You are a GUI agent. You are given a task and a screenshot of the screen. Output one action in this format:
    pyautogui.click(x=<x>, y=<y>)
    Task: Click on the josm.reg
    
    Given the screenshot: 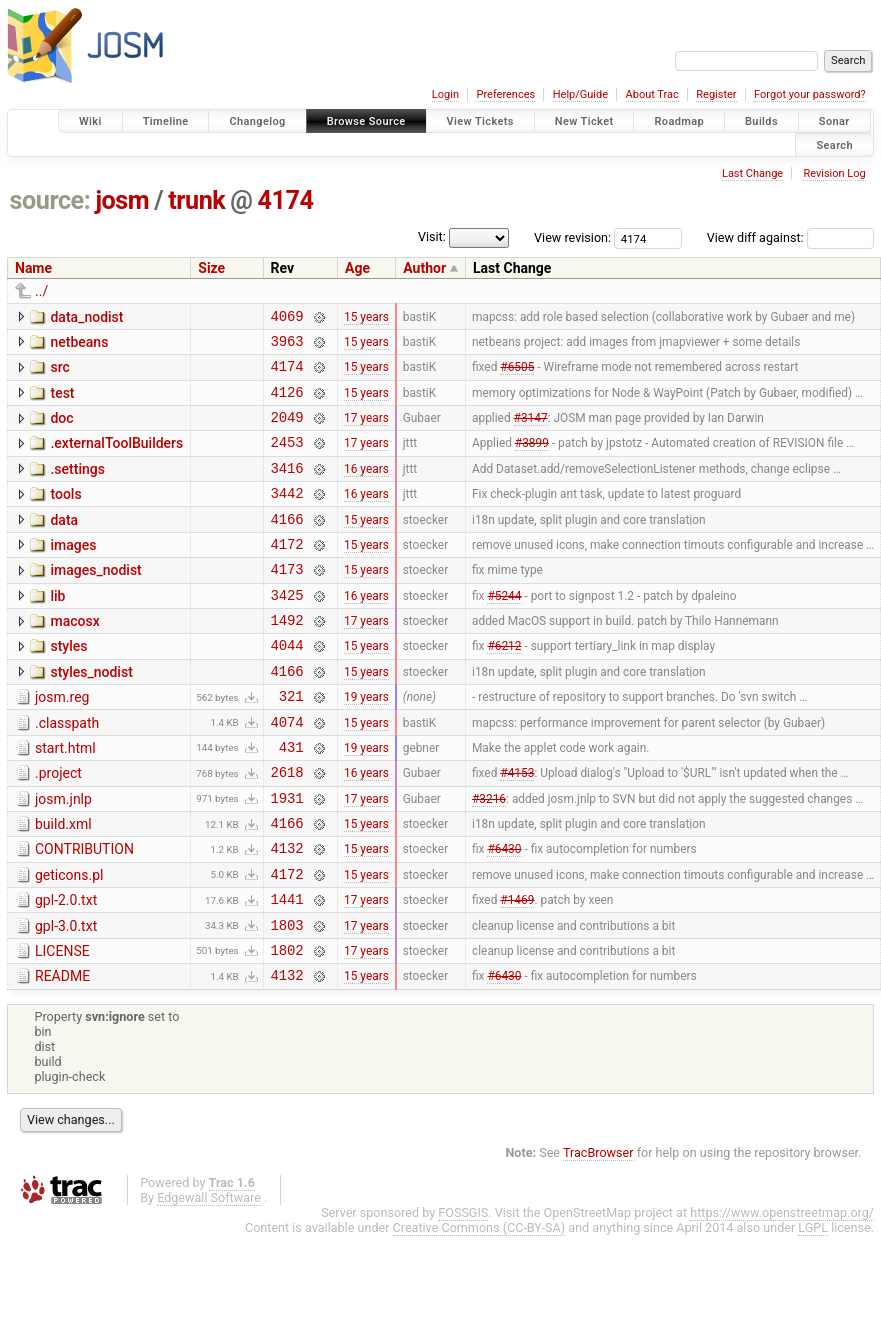 What is the action you would take?
    pyautogui.click(x=62, y=742)
    